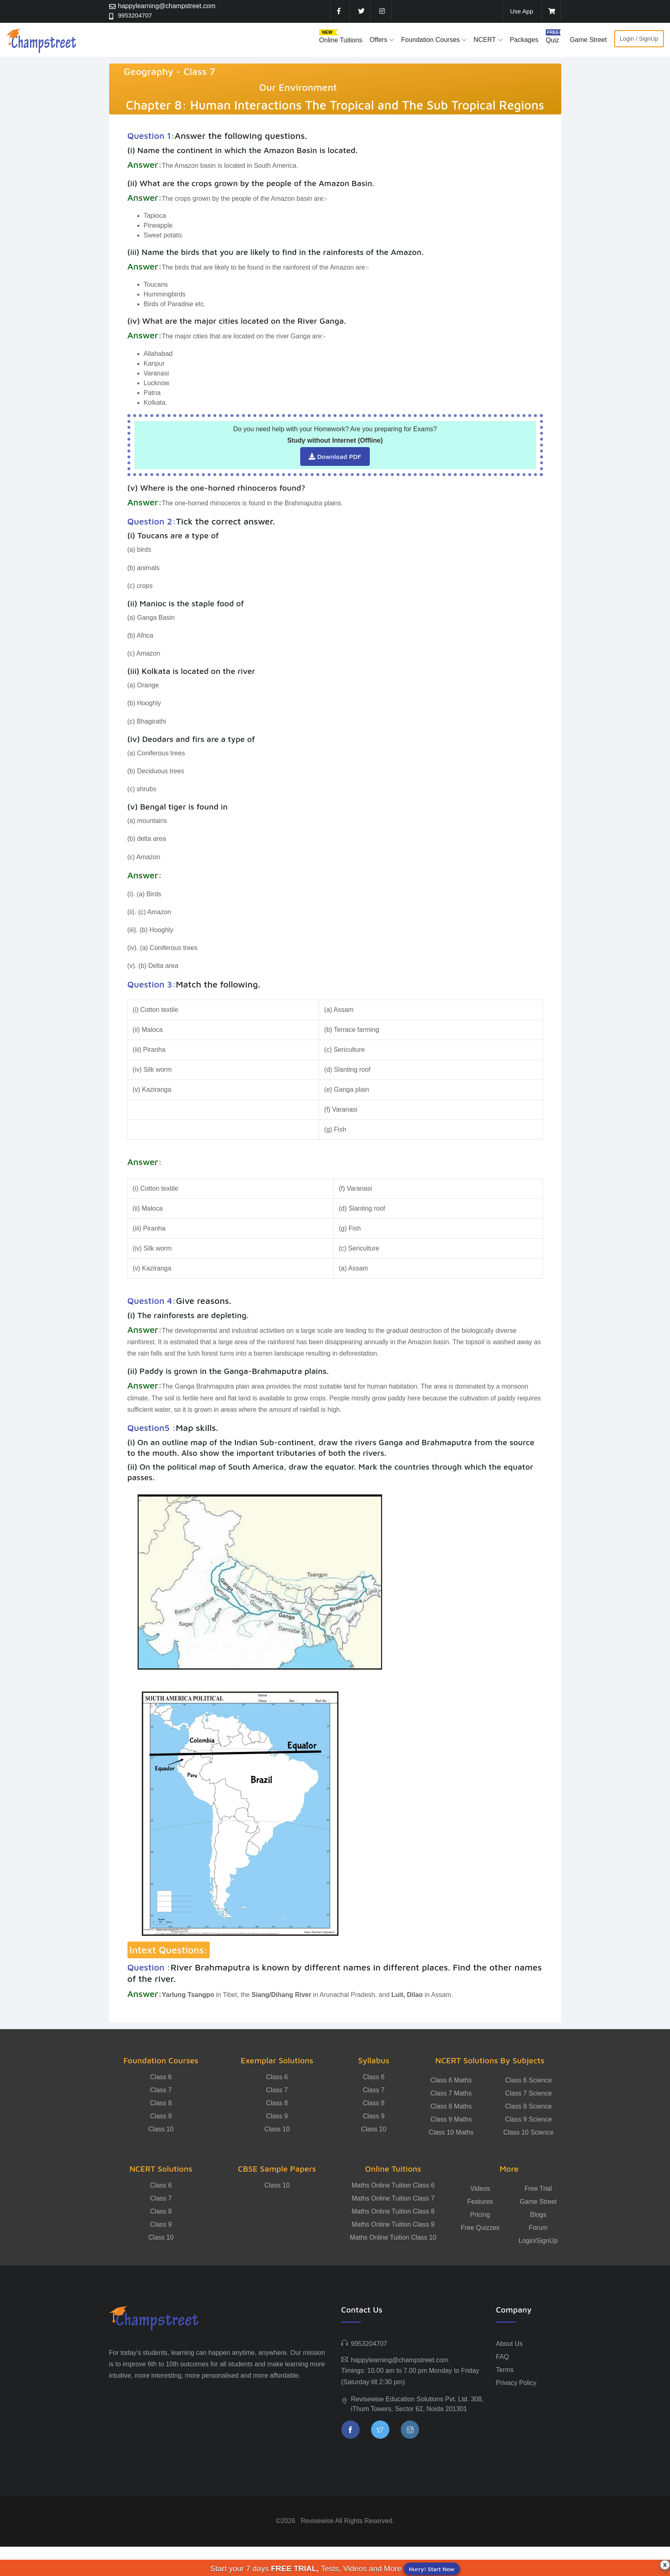 Image resolution: width=670 pixels, height=2576 pixels. What do you see at coordinates (502, 2356) in the screenshot?
I see `FAQ` at bounding box center [502, 2356].